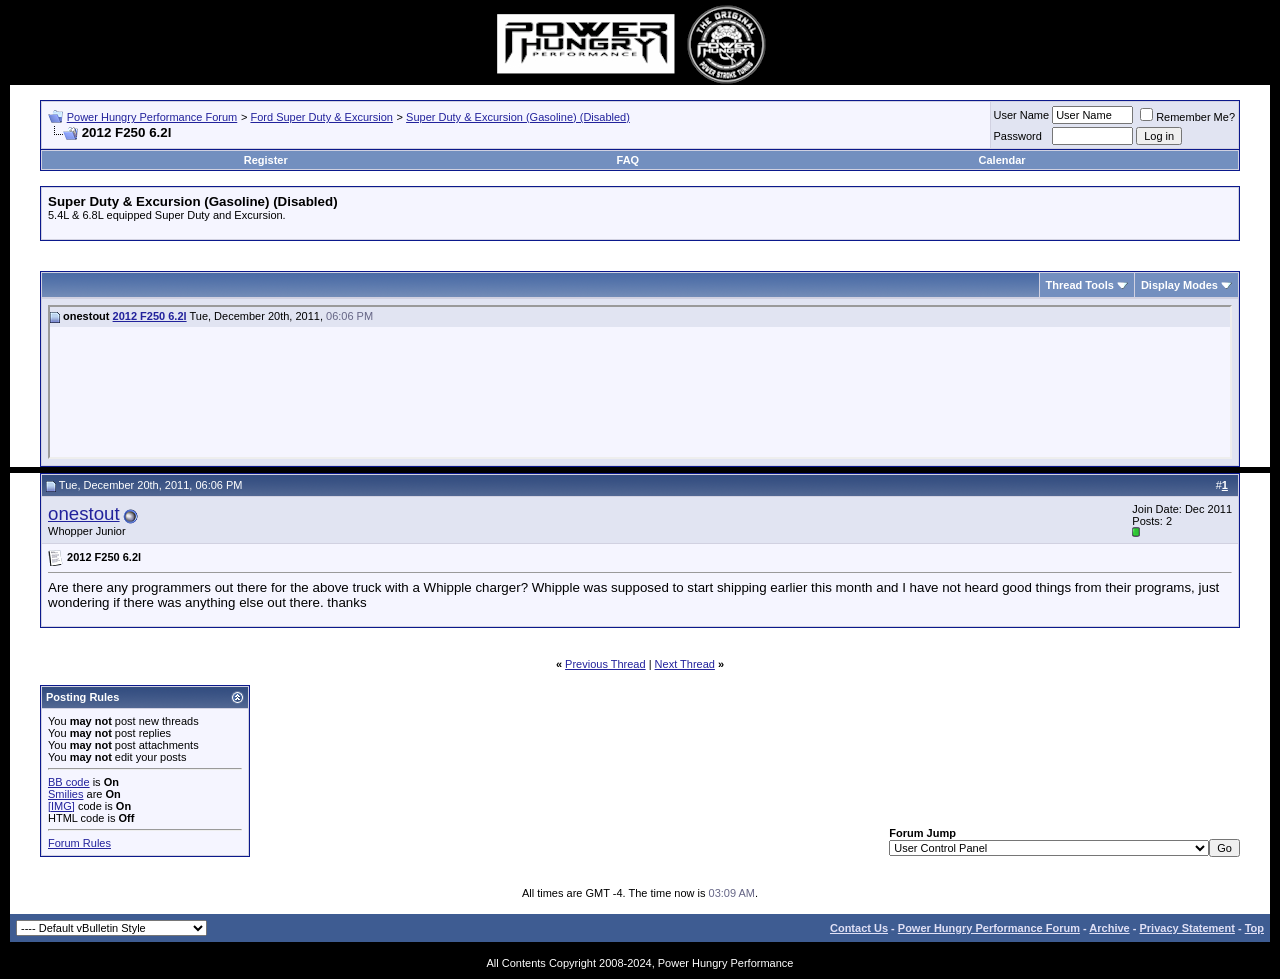 The height and width of the screenshot is (979, 1280). Describe the element at coordinates (61, 806) in the screenshot. I see `[IMG]` at that location.